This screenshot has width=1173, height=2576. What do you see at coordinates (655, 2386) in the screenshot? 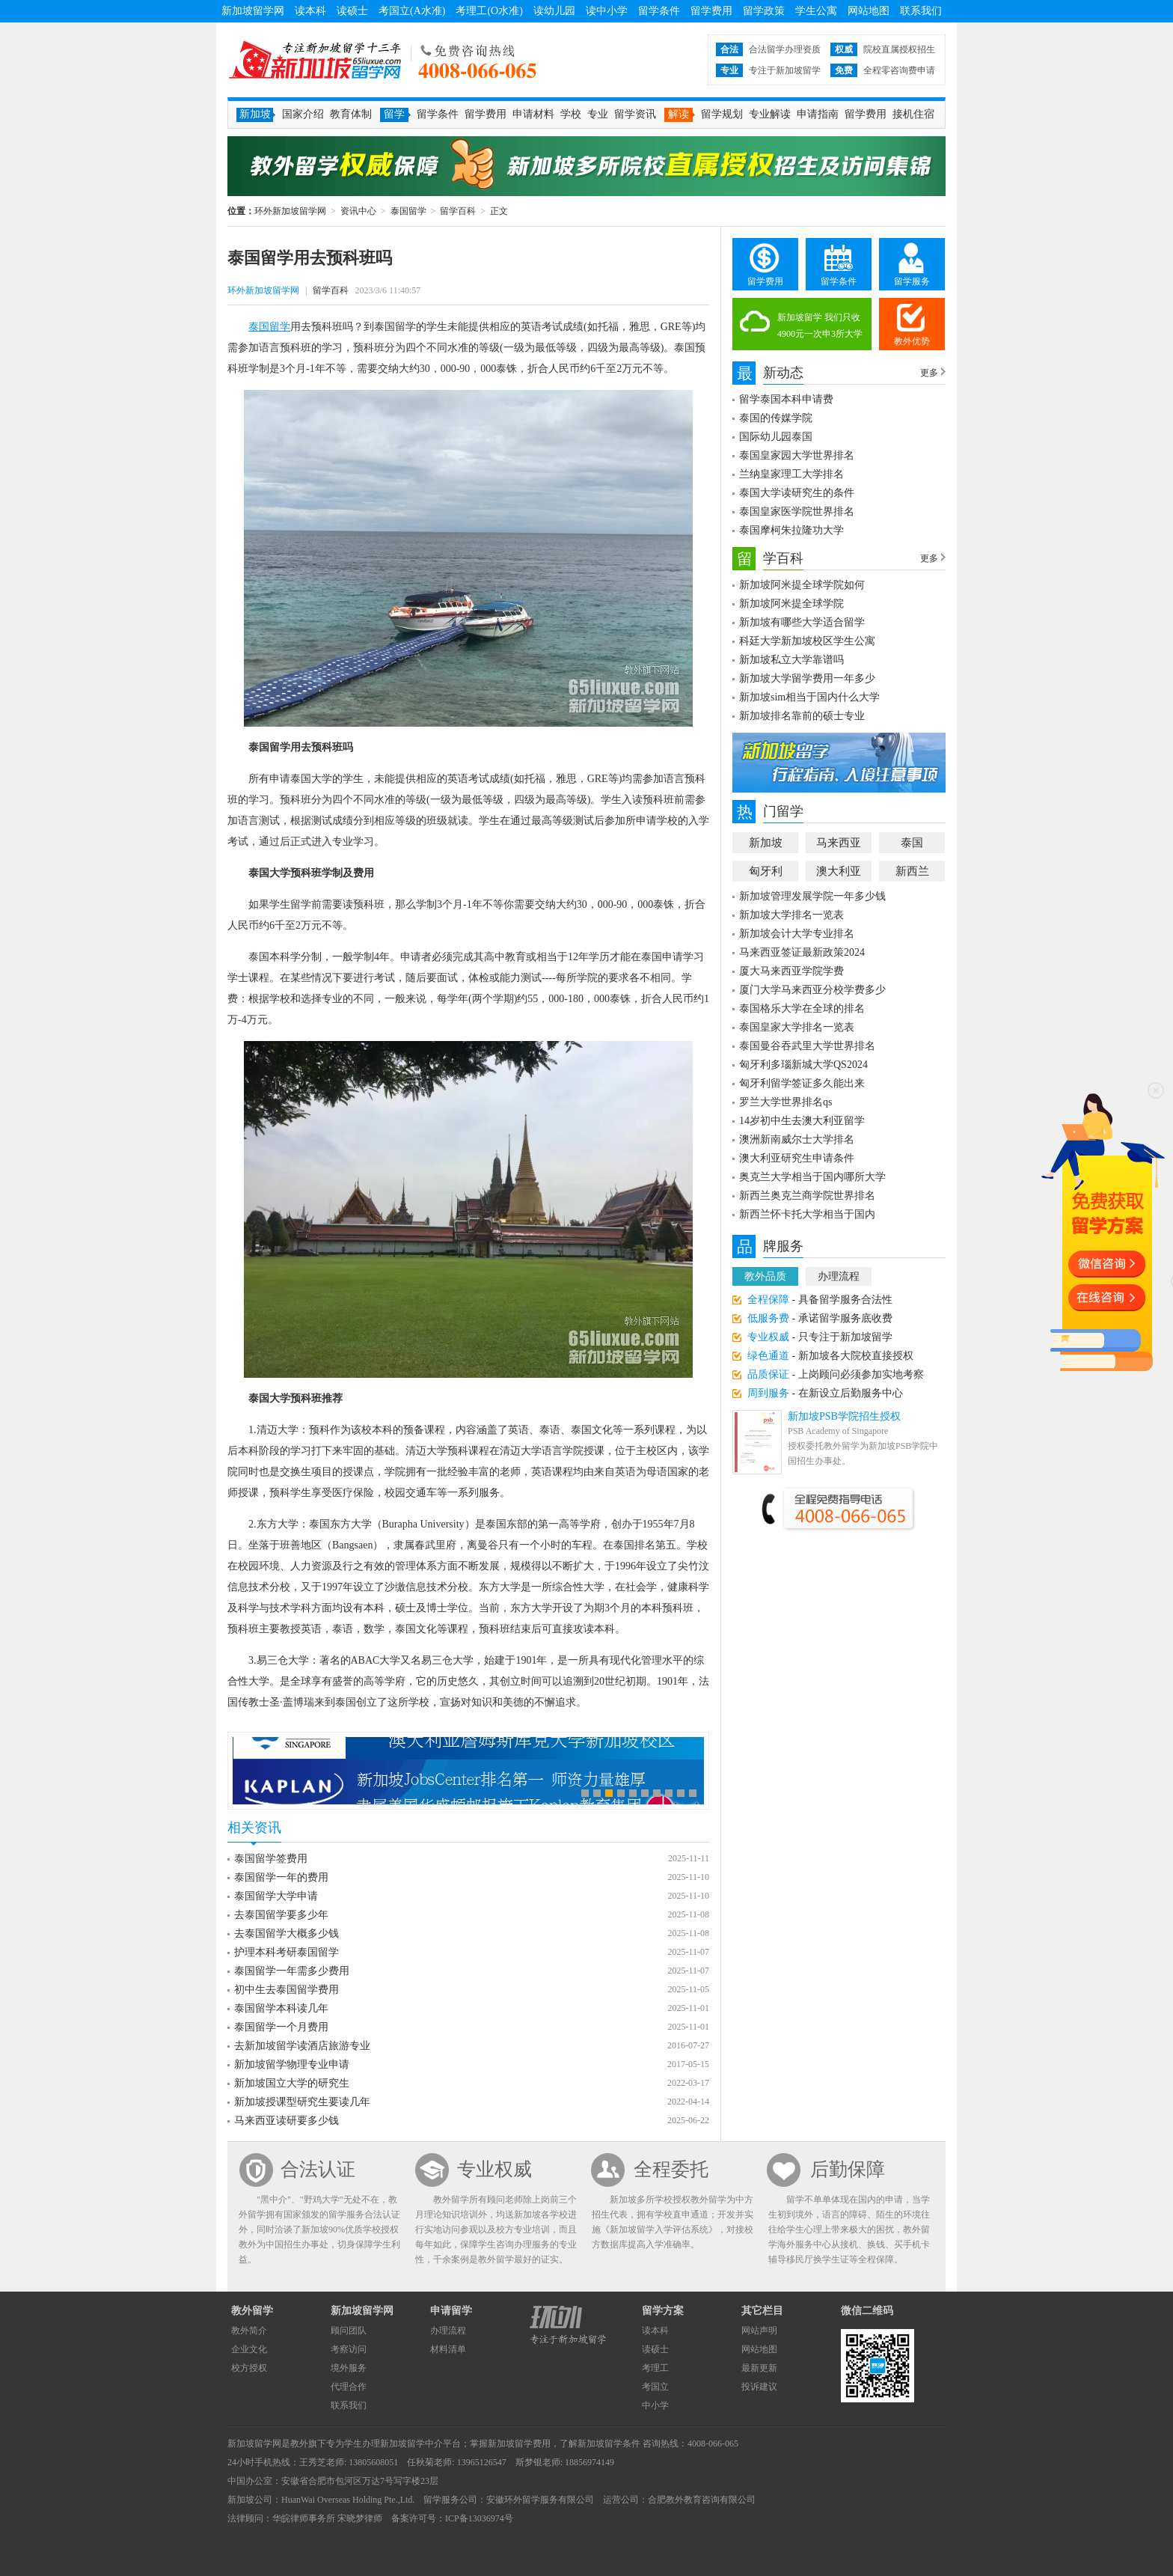
I see `考国立` at bounding box center [655, 2386].